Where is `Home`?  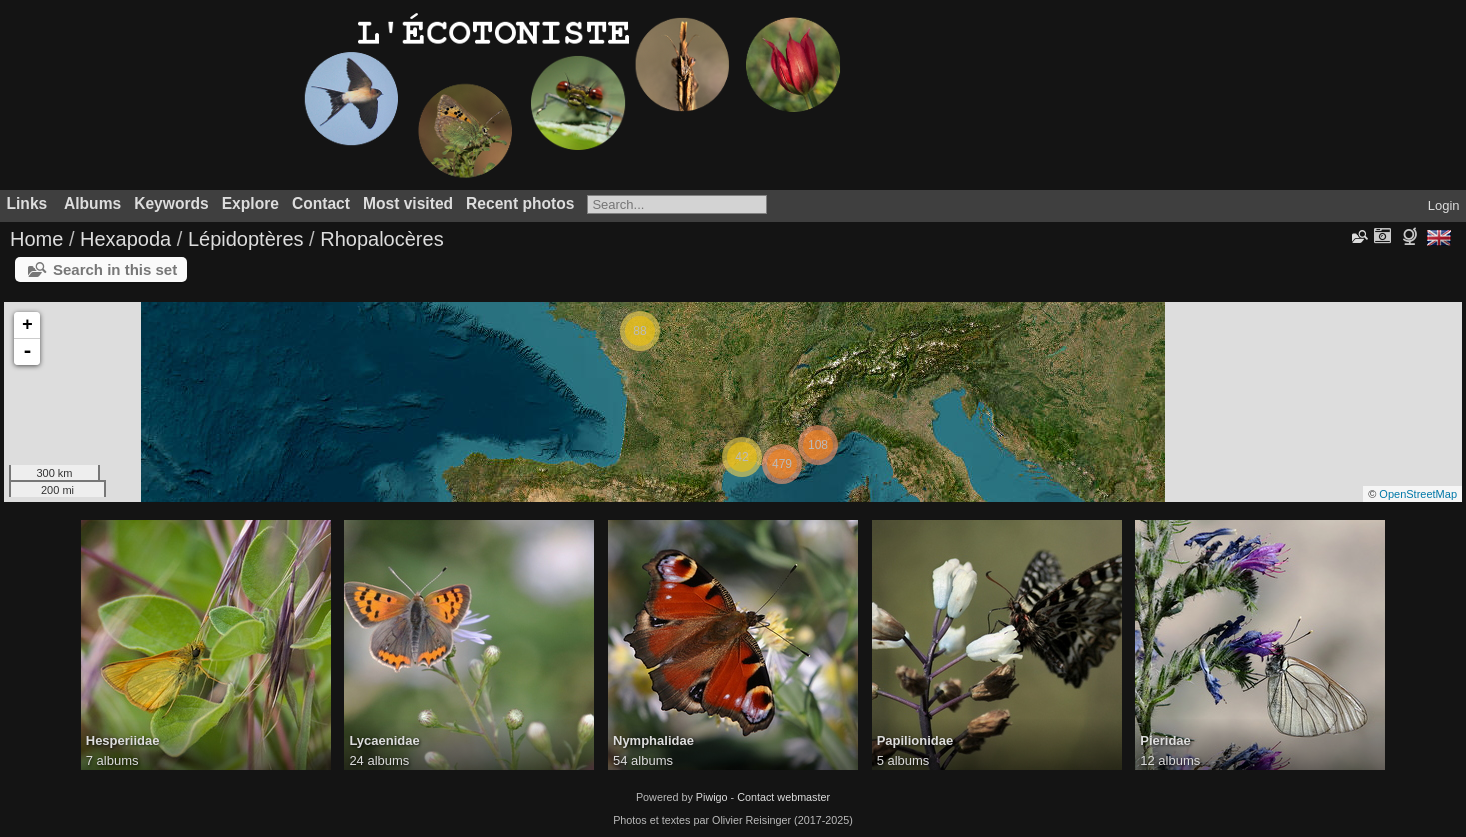 Home is located at coordinates (36, 239).